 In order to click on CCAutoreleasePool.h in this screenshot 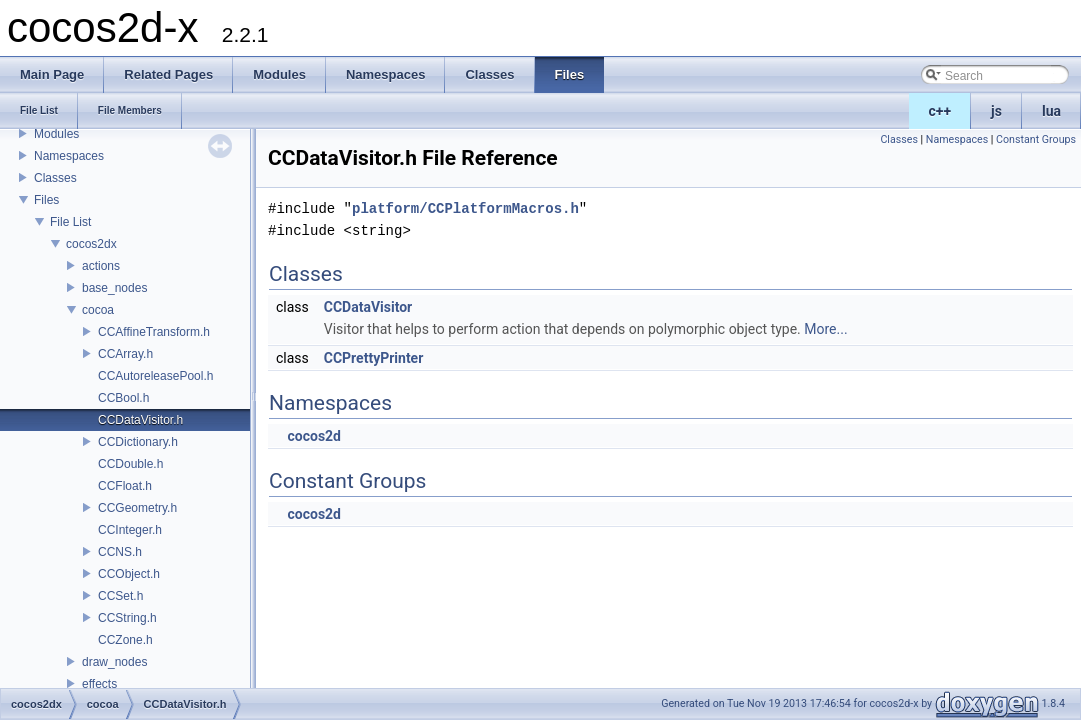, I will do `click(155, 376)`.